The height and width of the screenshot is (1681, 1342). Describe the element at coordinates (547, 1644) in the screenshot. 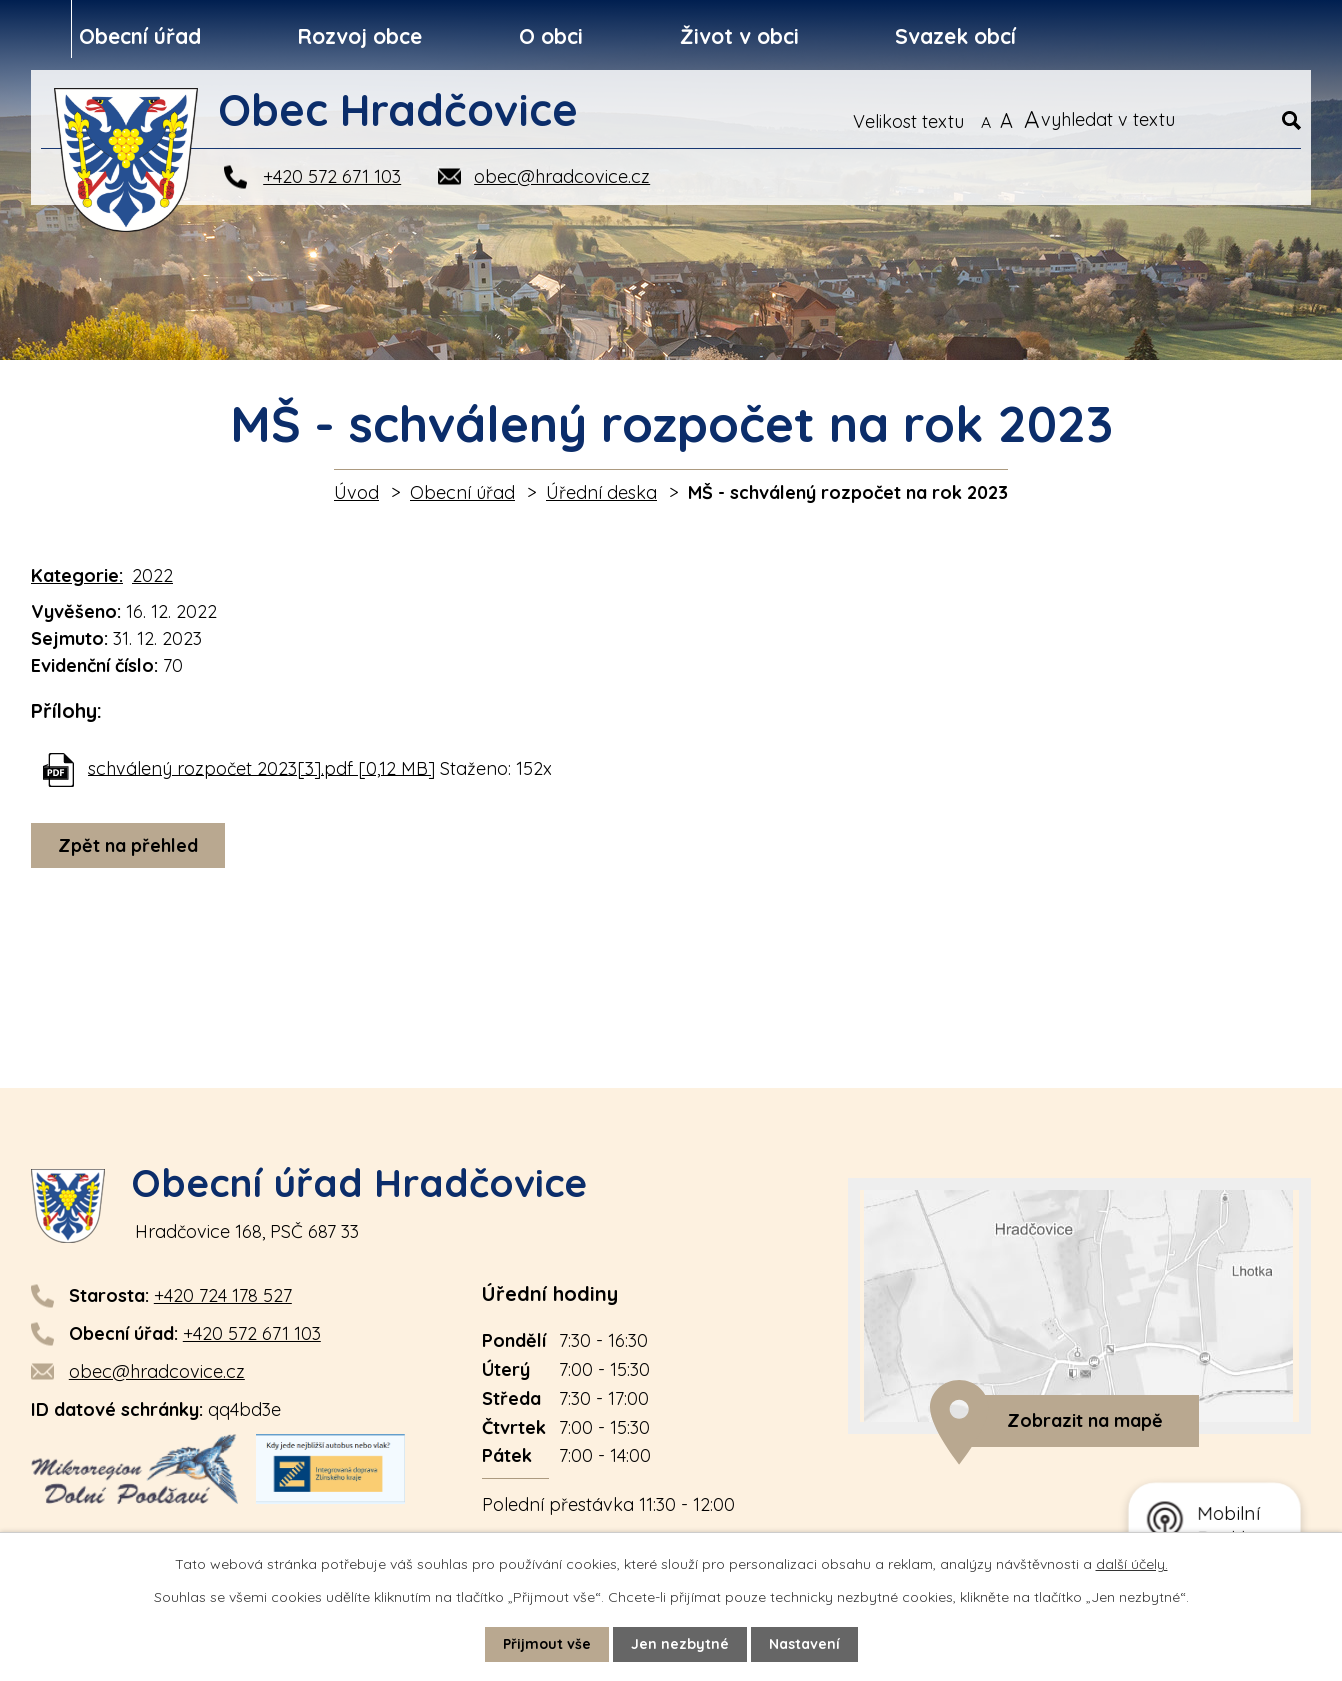

I see `Přijmout vše` at that location.